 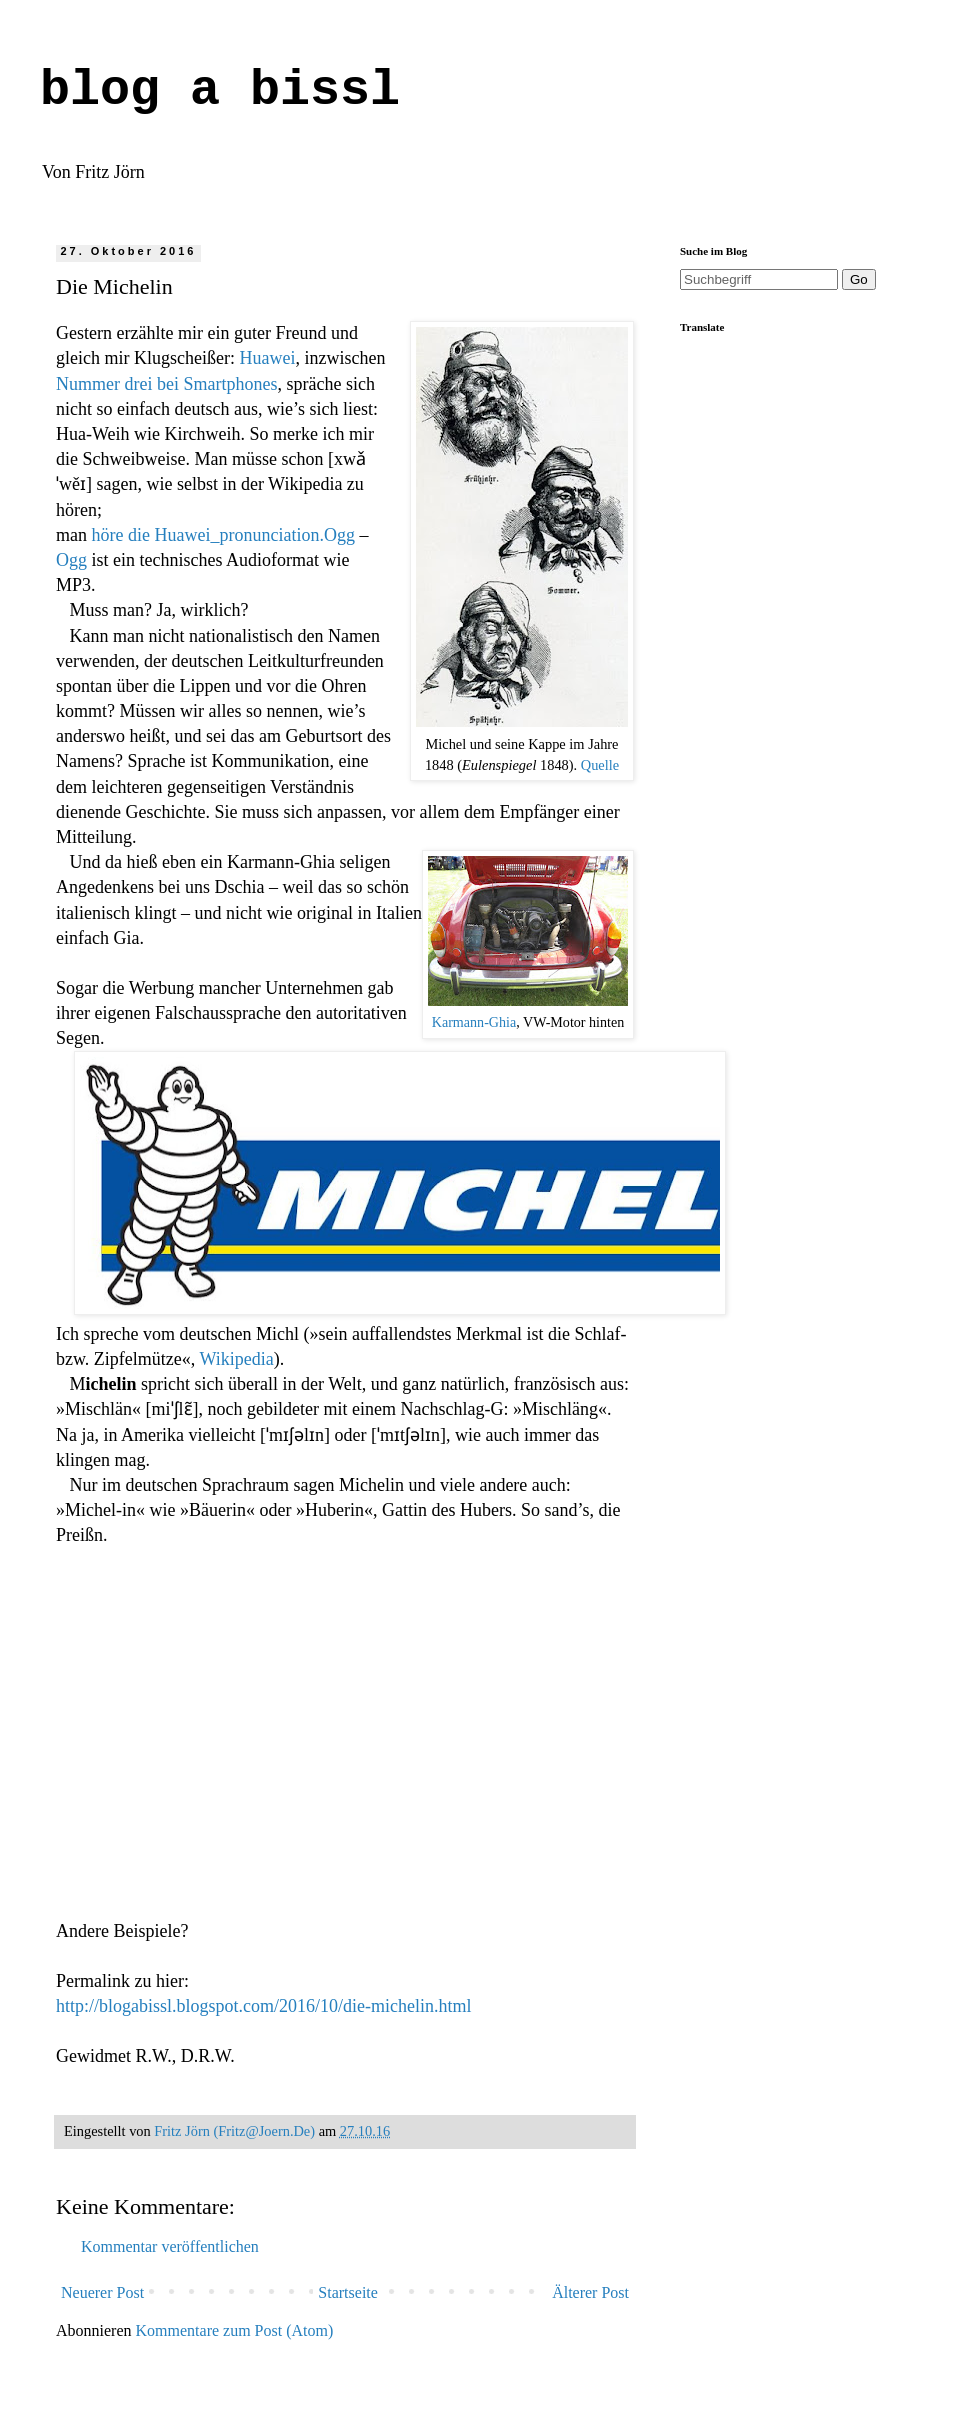 I want to click on Kommentar veröffentlichen, so click(x=170, y=2246).